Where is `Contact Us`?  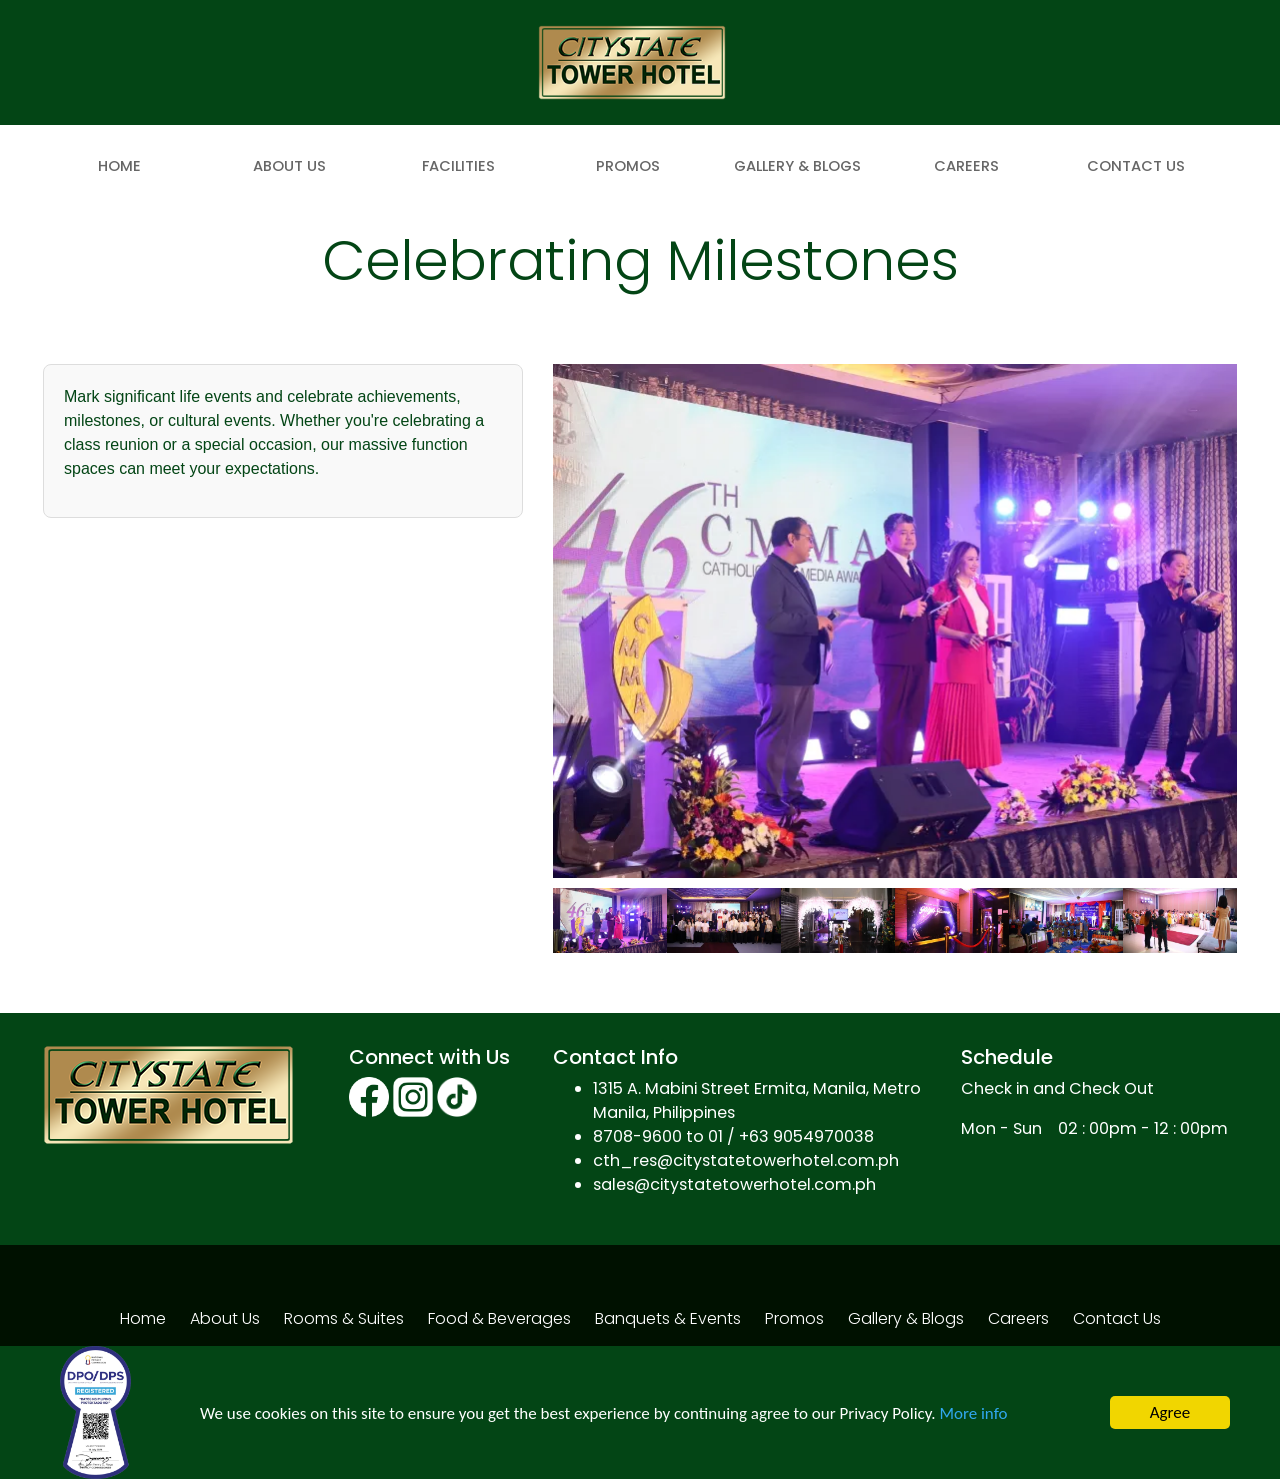 Contact Us is located at coordinates (1136, 166).